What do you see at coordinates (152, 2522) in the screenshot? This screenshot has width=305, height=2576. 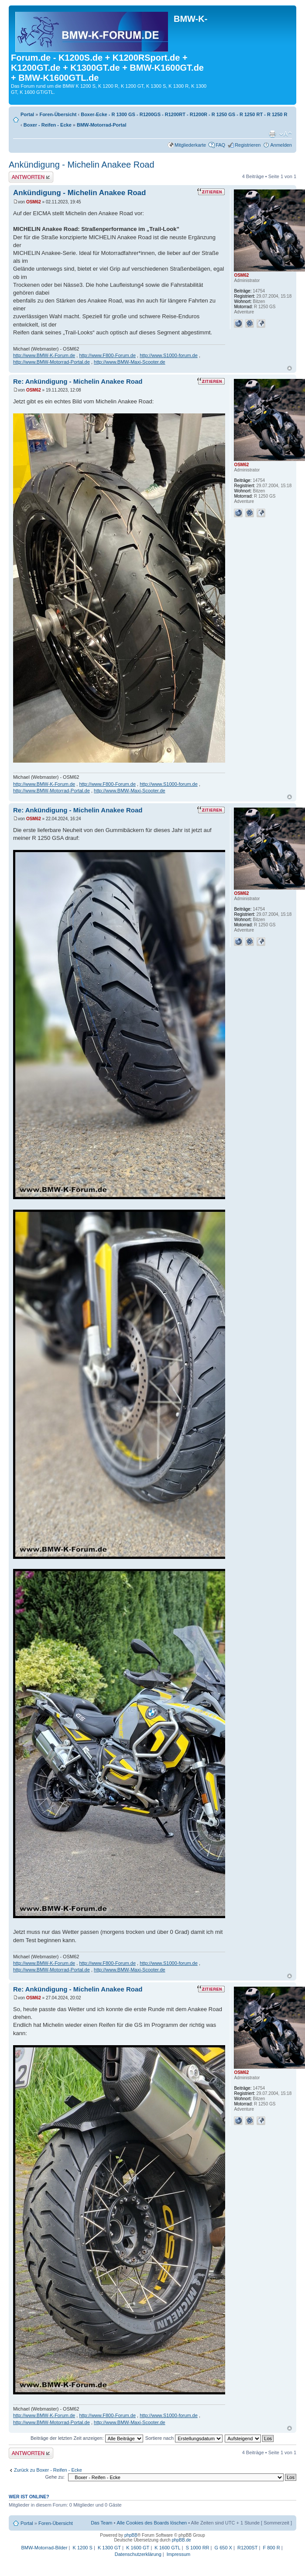 I see `Alle Cookies des Boards löschen` at bounding box center [152, 2522].